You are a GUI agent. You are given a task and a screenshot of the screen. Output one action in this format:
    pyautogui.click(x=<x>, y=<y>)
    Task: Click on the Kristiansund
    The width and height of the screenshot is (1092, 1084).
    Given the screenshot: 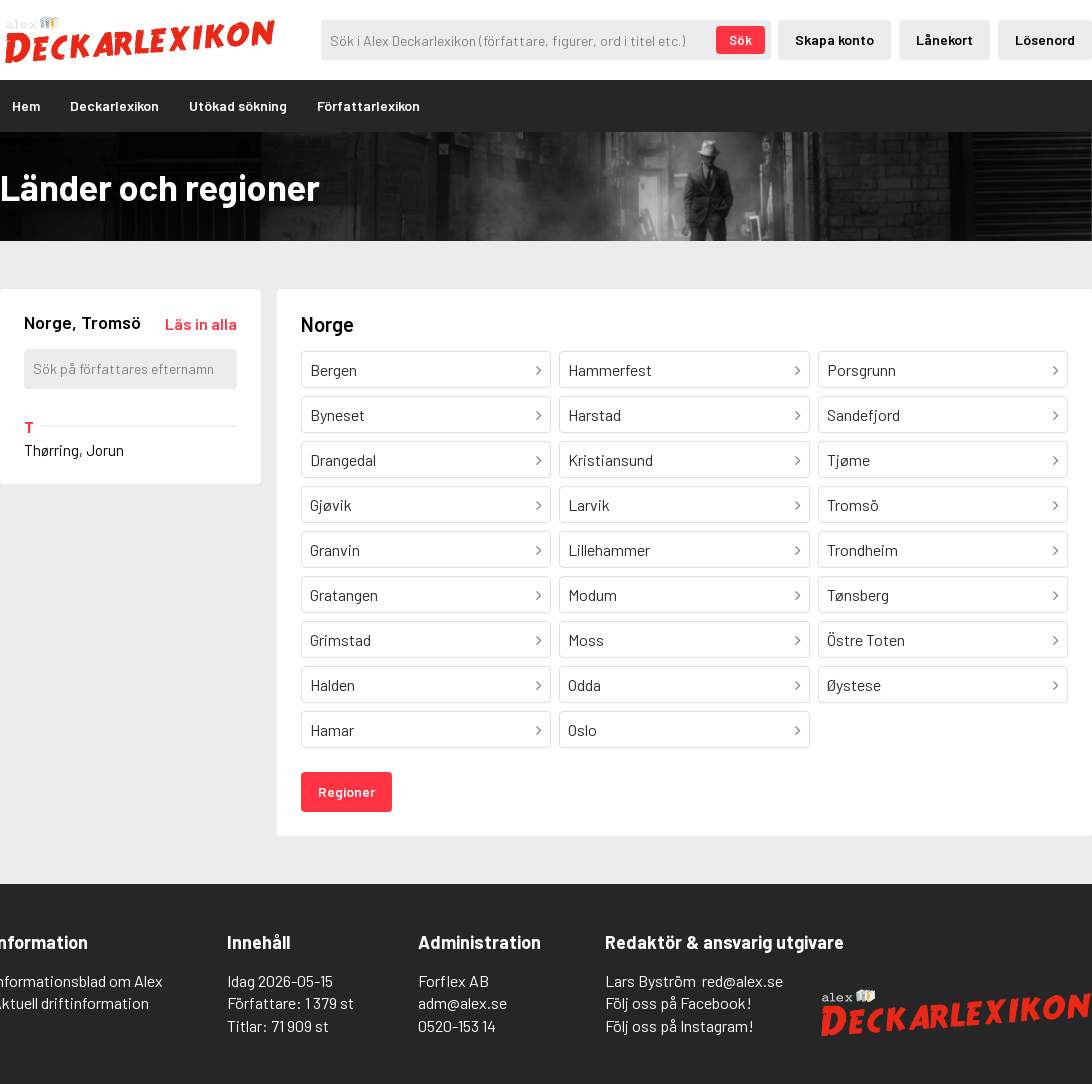 What is the action you would take?
    pyautogui.click(x=610, y=459)
    